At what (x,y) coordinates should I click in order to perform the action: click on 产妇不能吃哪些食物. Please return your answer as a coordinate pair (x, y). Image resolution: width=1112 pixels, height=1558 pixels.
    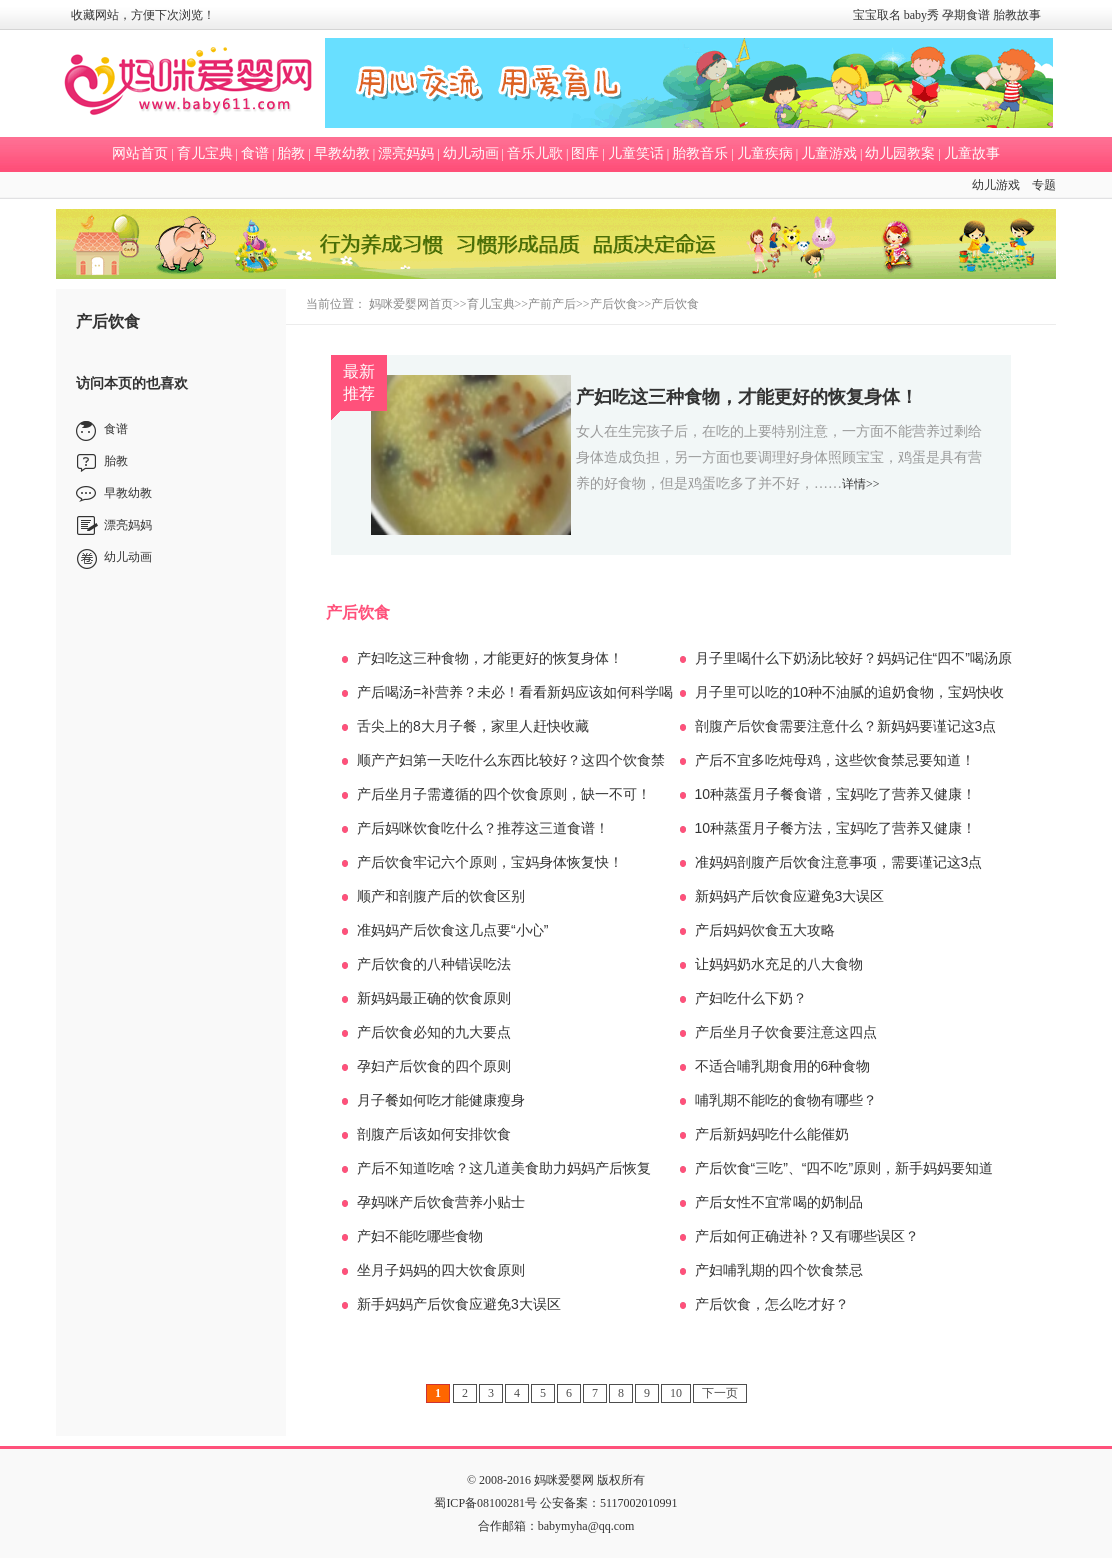
    Looking at the image, I should click on (420, 1236).